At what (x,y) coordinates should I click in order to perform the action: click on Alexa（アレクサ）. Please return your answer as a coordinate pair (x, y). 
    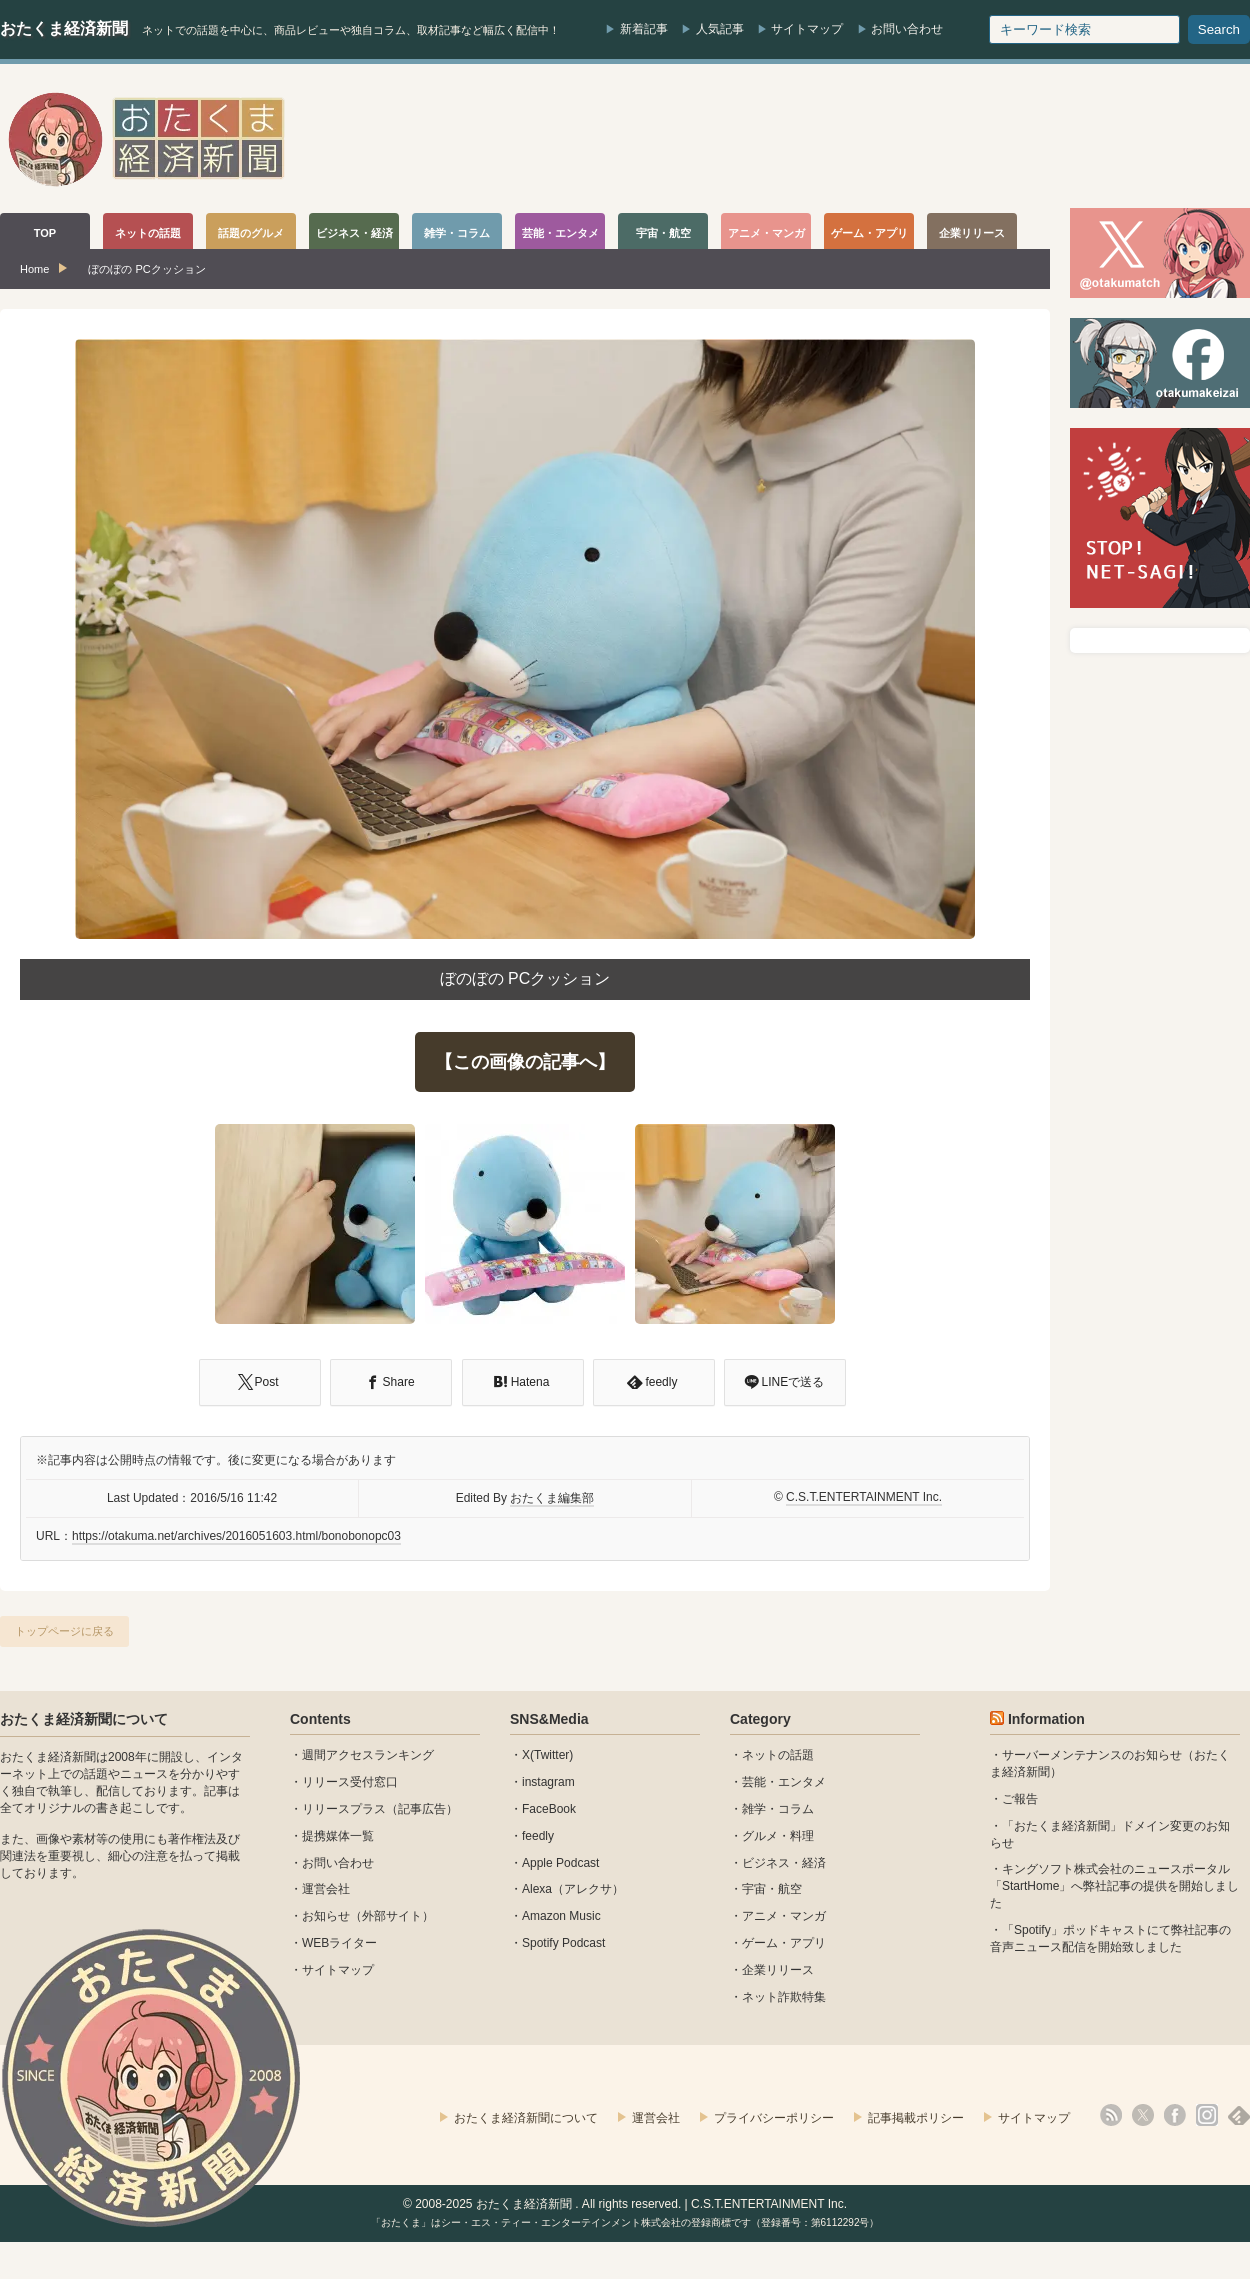
    Looking at the image, I should click on (573, 1889).